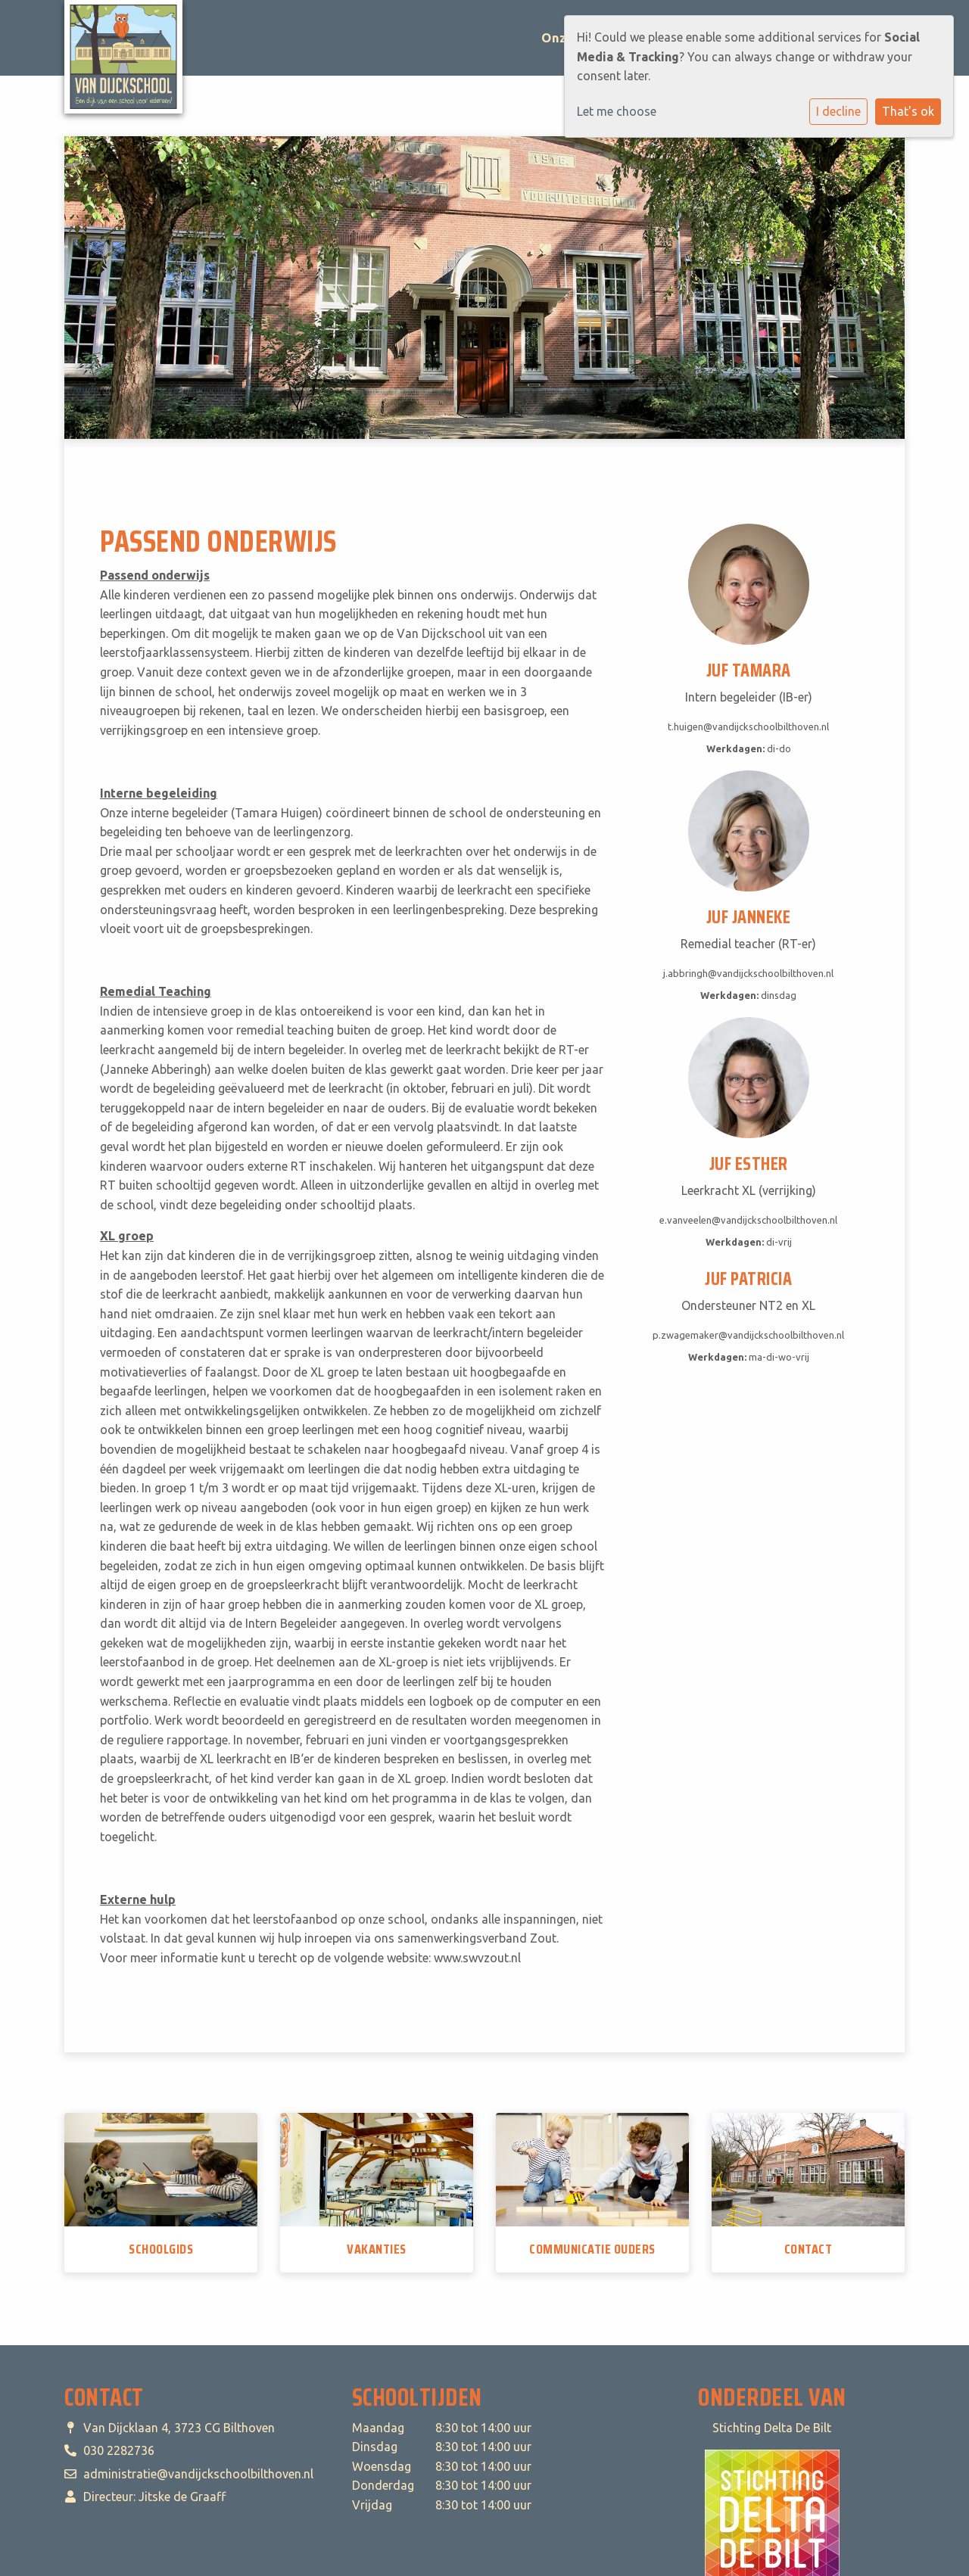 The image size is (969, 2576). Describe the element at coordinates (616, 111) in the screenshot. I see `Let me choose` at that location.